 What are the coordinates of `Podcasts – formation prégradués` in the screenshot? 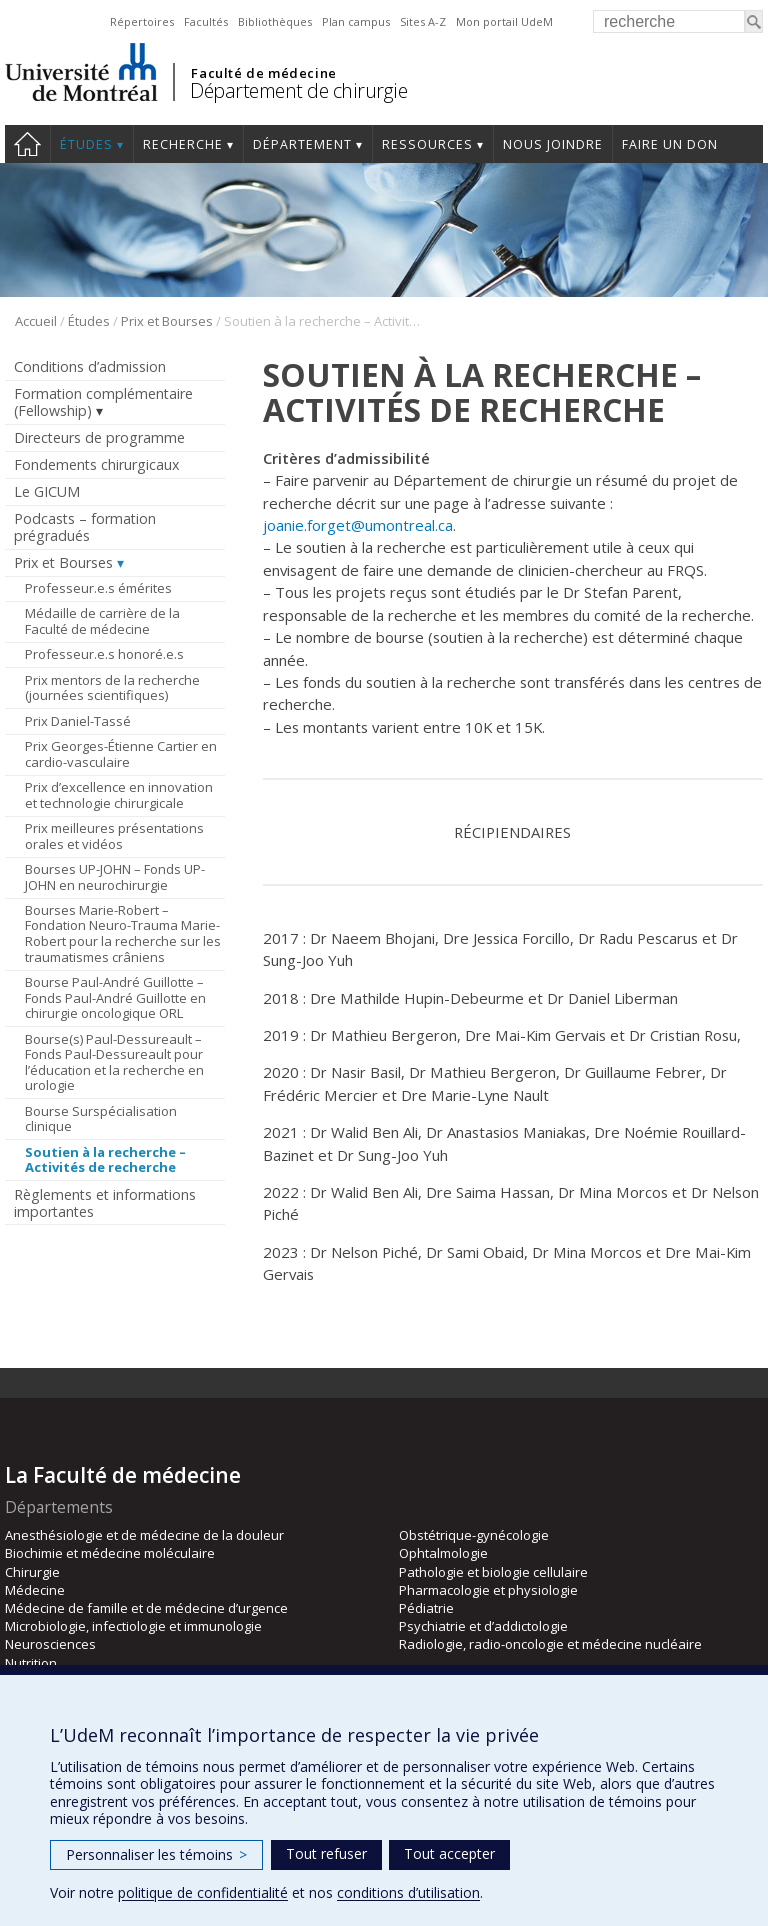 It's located at (85, 527).